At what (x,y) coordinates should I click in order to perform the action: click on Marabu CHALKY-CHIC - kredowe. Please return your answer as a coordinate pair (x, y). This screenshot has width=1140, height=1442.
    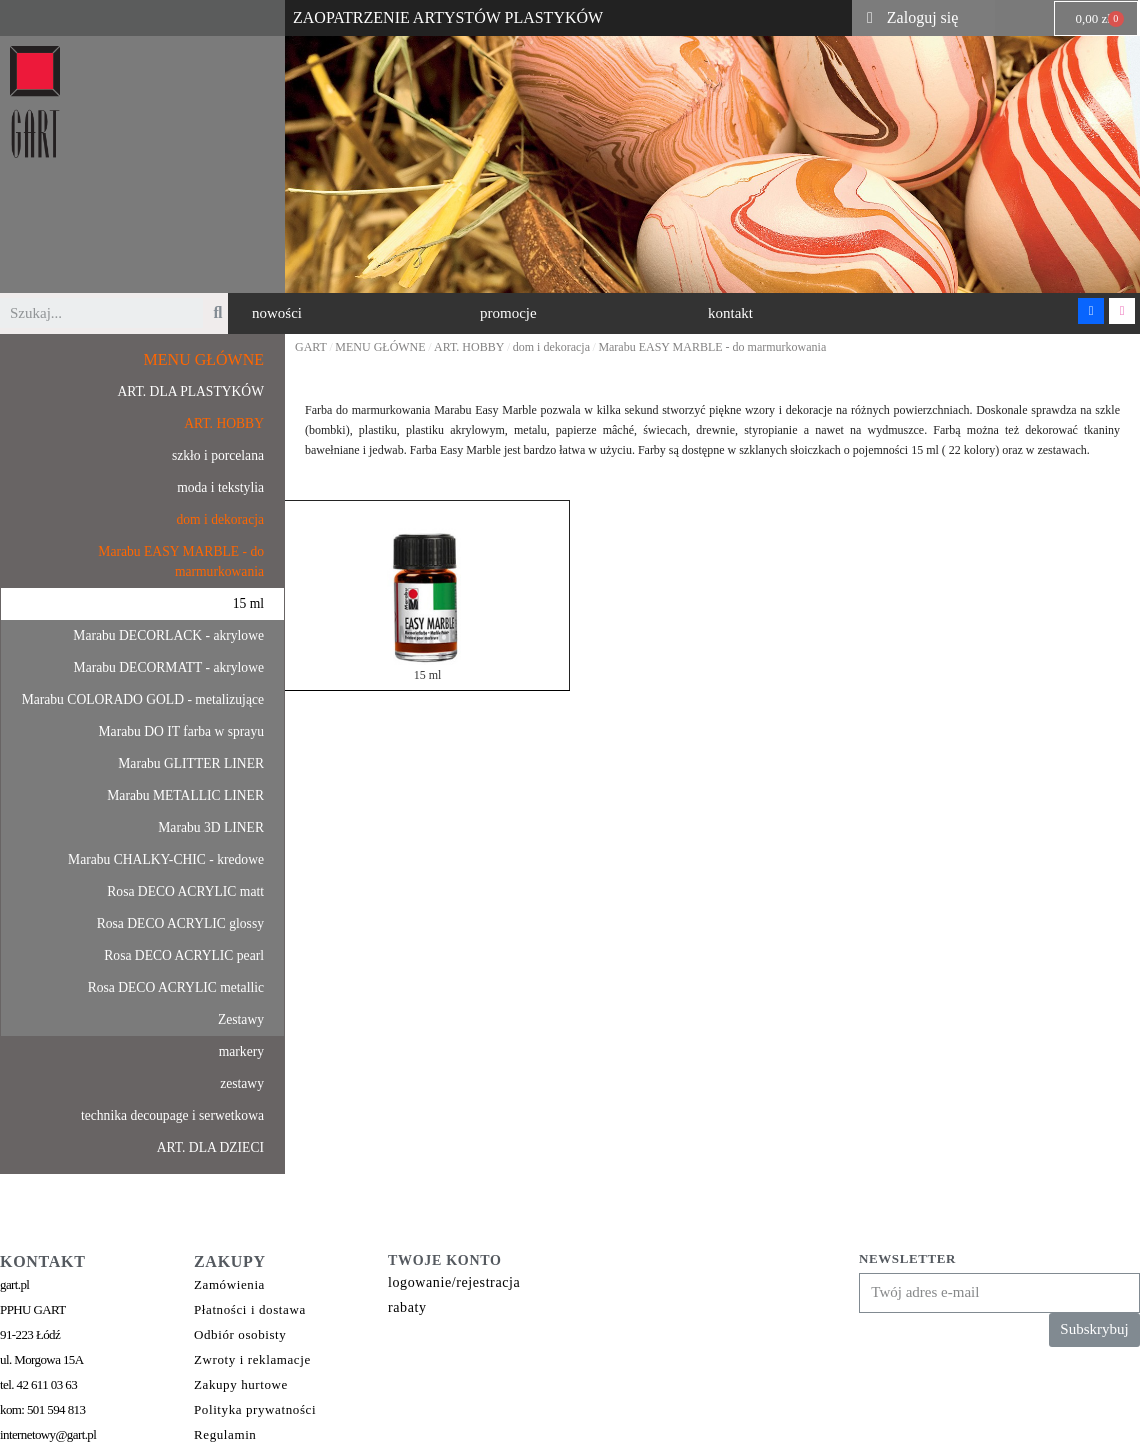
    Looking at the image, I should click on (166, 859).